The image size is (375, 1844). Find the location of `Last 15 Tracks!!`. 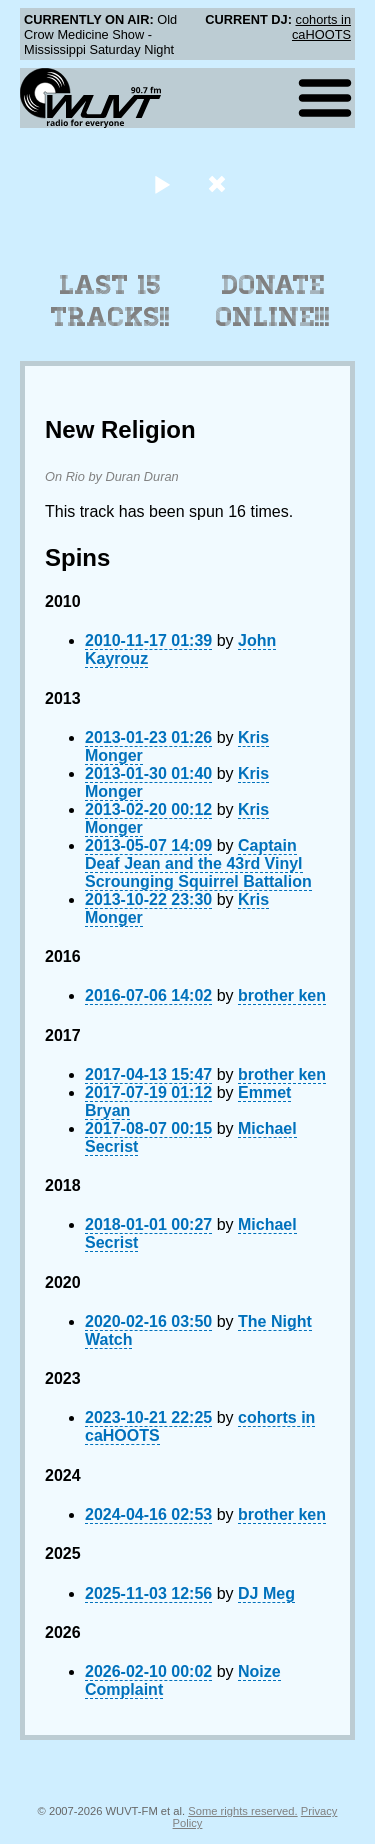

Last 15 Tracks!! is located at coordinates (110, 301).